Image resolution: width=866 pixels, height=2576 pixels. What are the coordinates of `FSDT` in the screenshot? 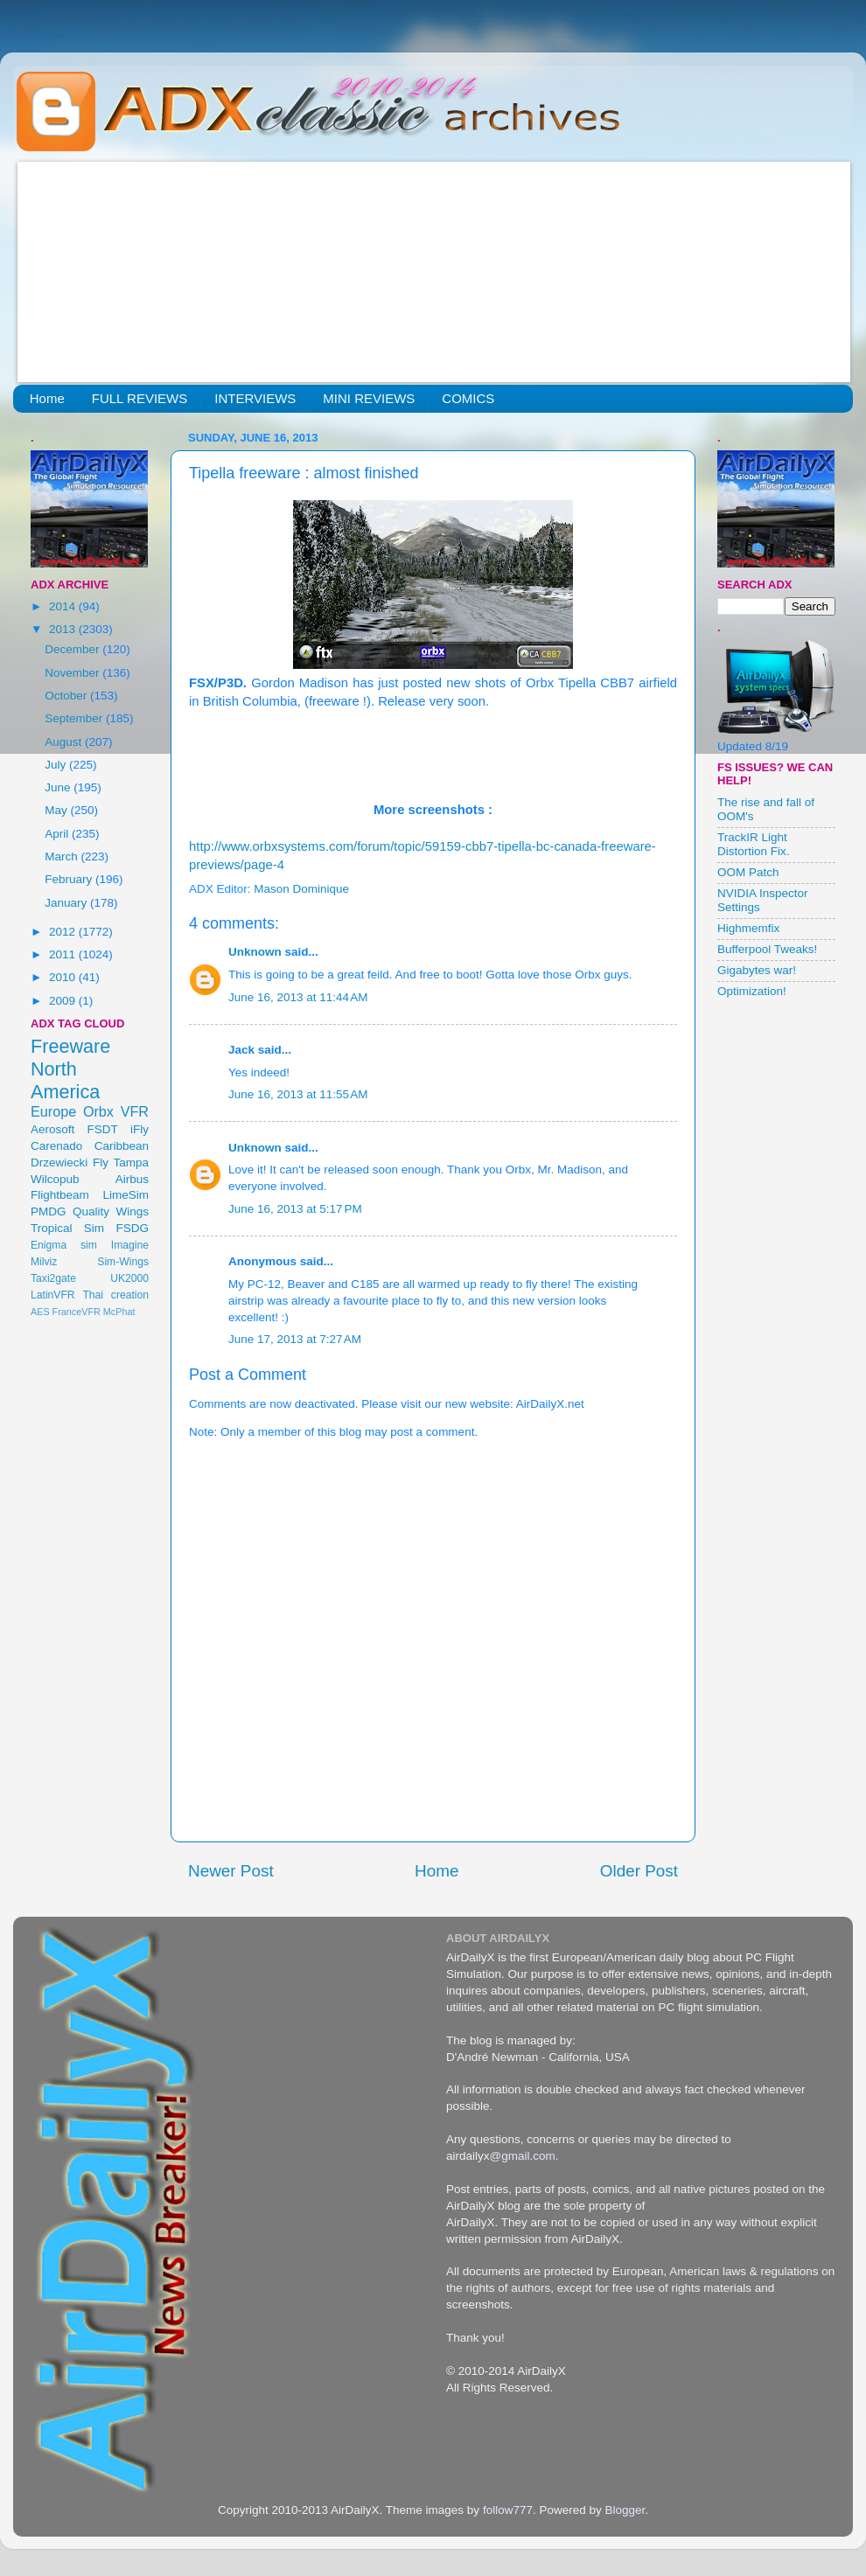 It's located at (102, 1129).